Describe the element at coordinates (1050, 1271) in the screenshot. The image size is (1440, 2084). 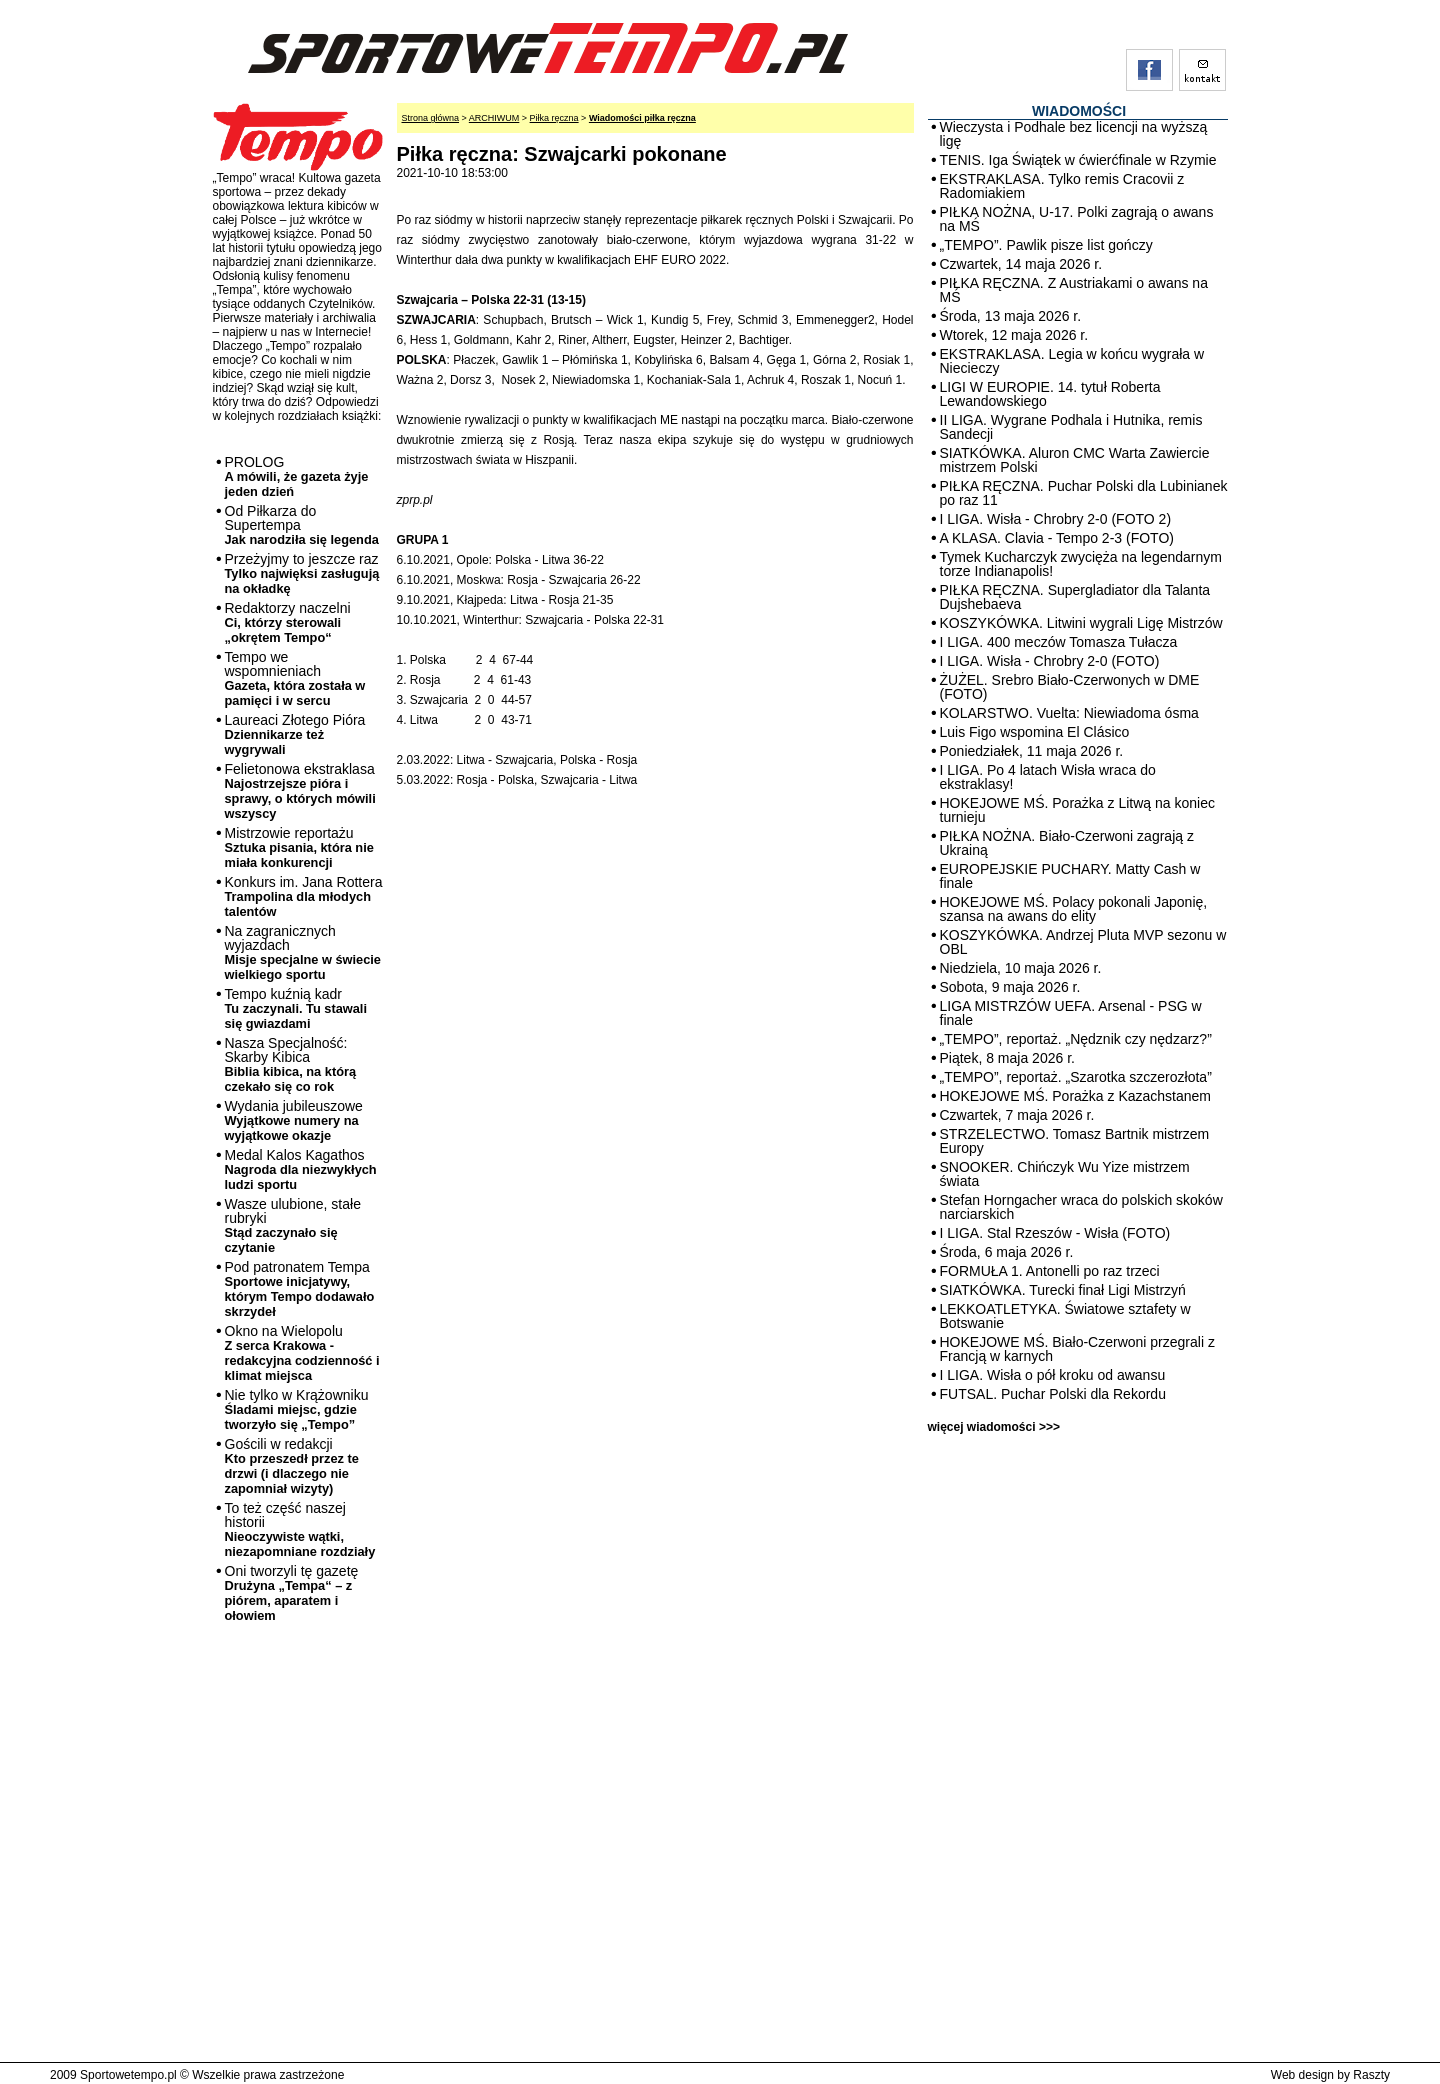
I see `FORMUŁA 1. Antonelli po raz trzeci` at that location.